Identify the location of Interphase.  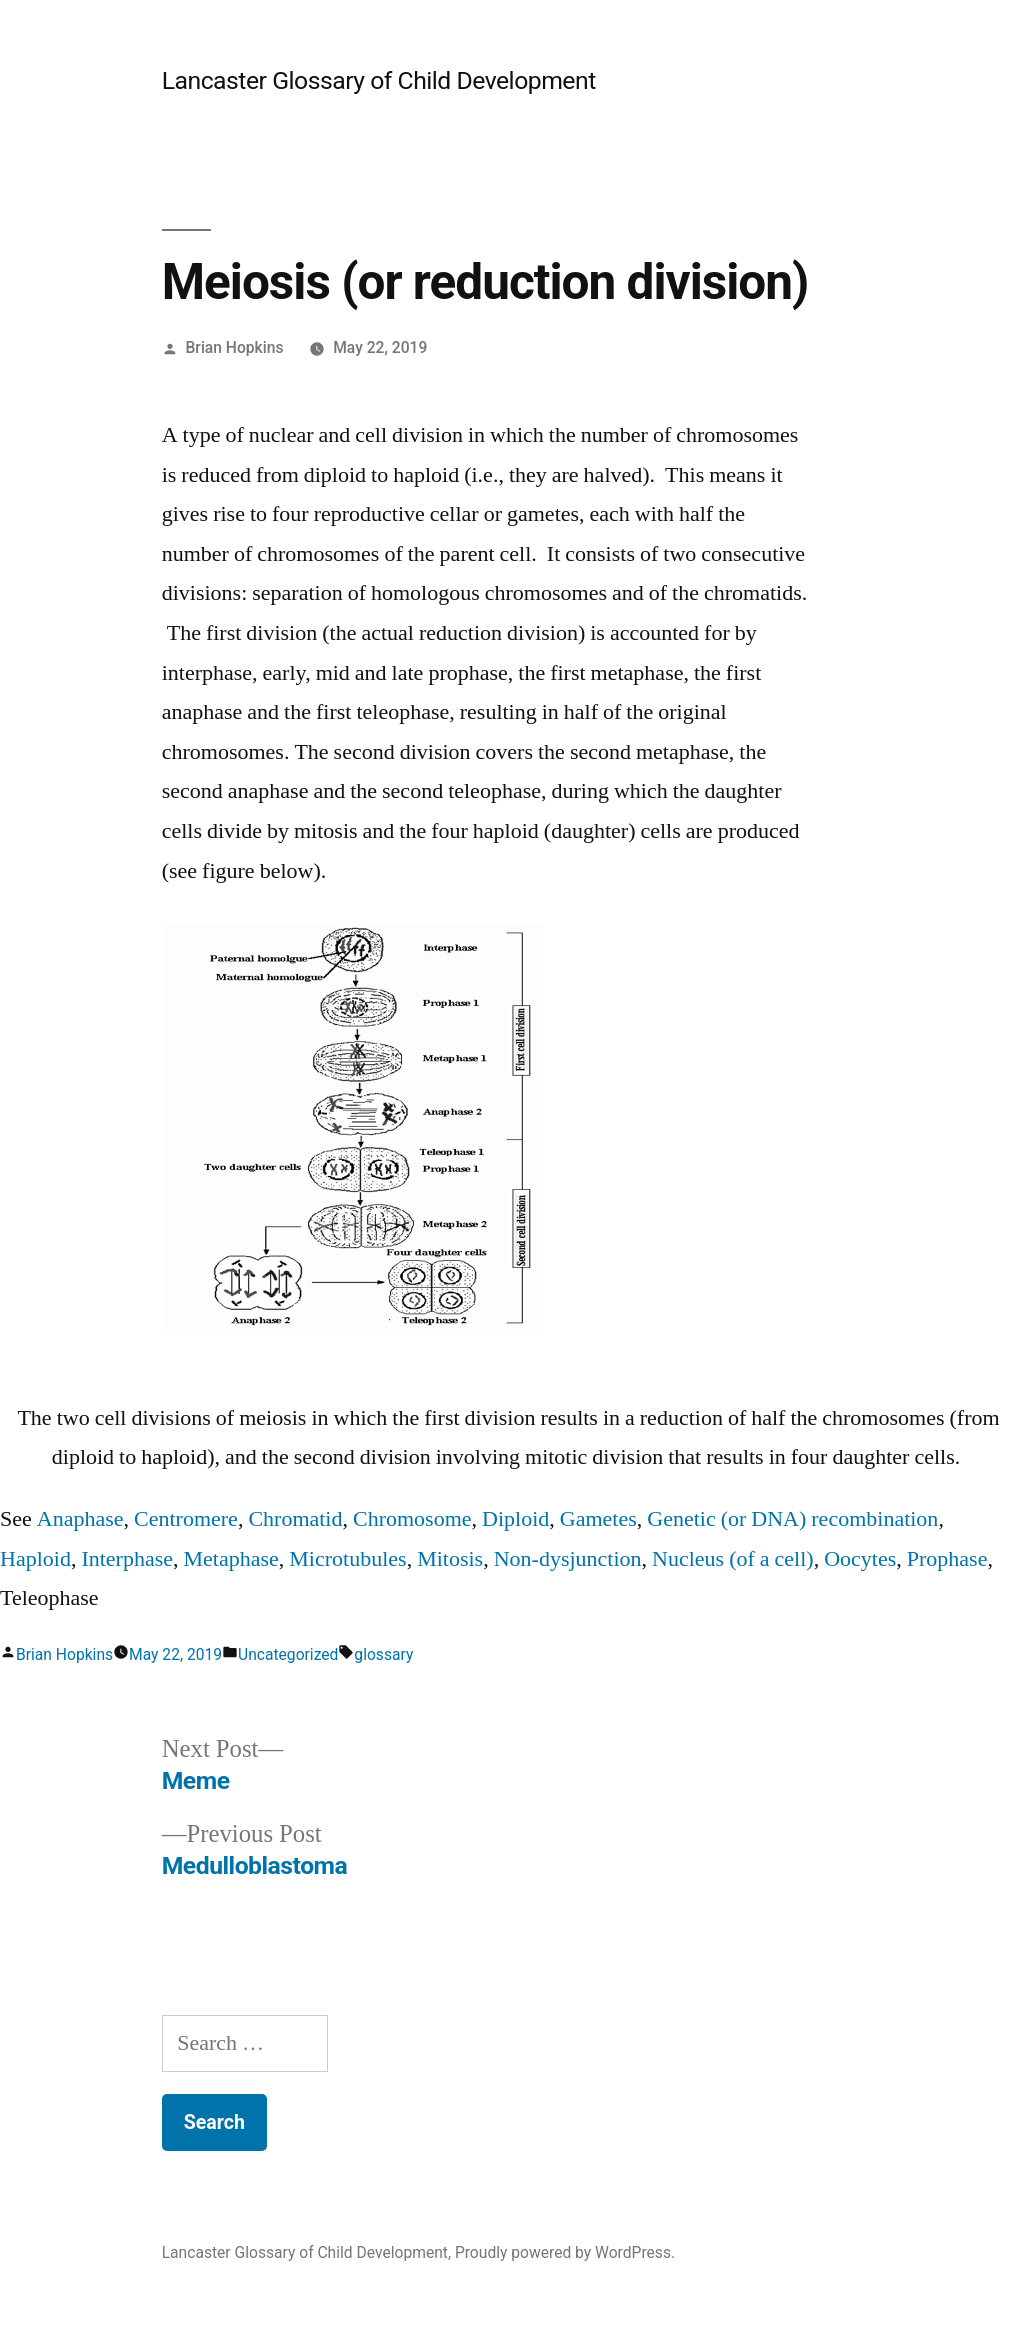
(127, 1559).